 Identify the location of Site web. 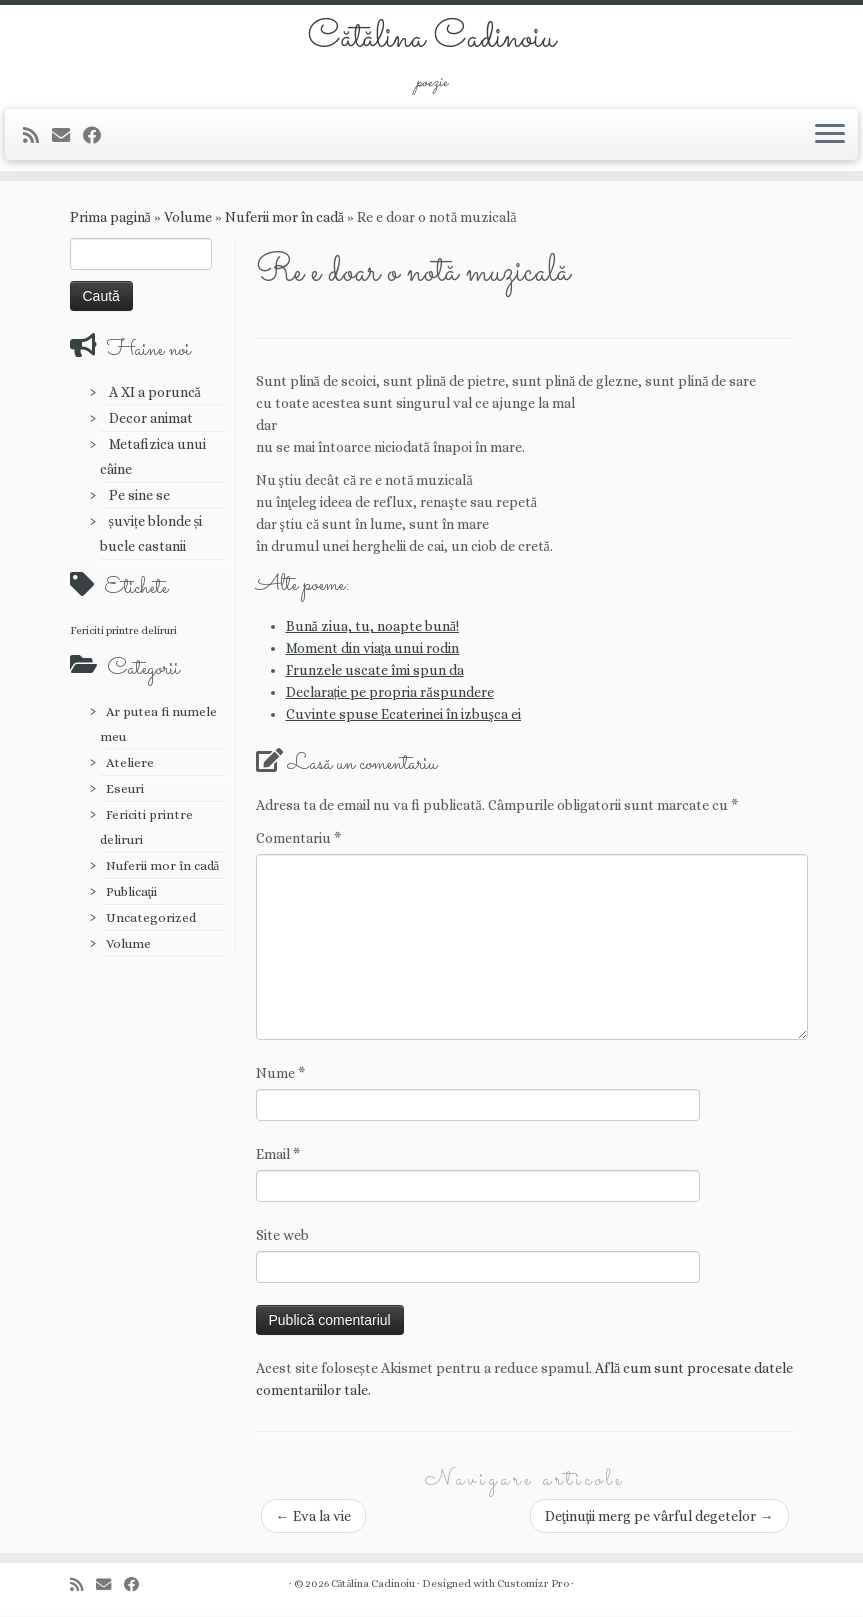
(282, 1237).